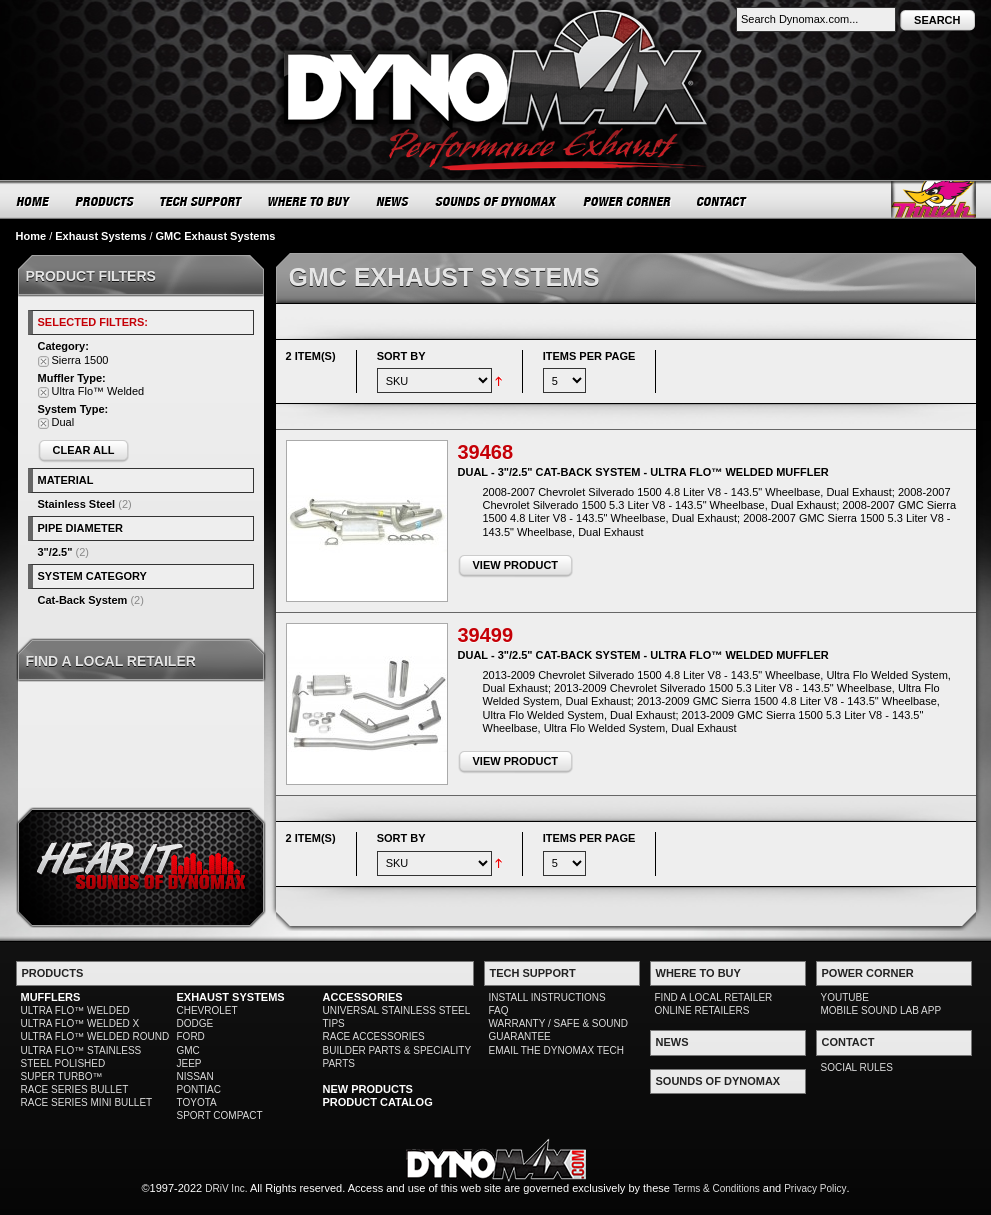  Describe the element at coordinates (857, 1067) in the screenshot. I see `SOCIAL RULES` at that location.